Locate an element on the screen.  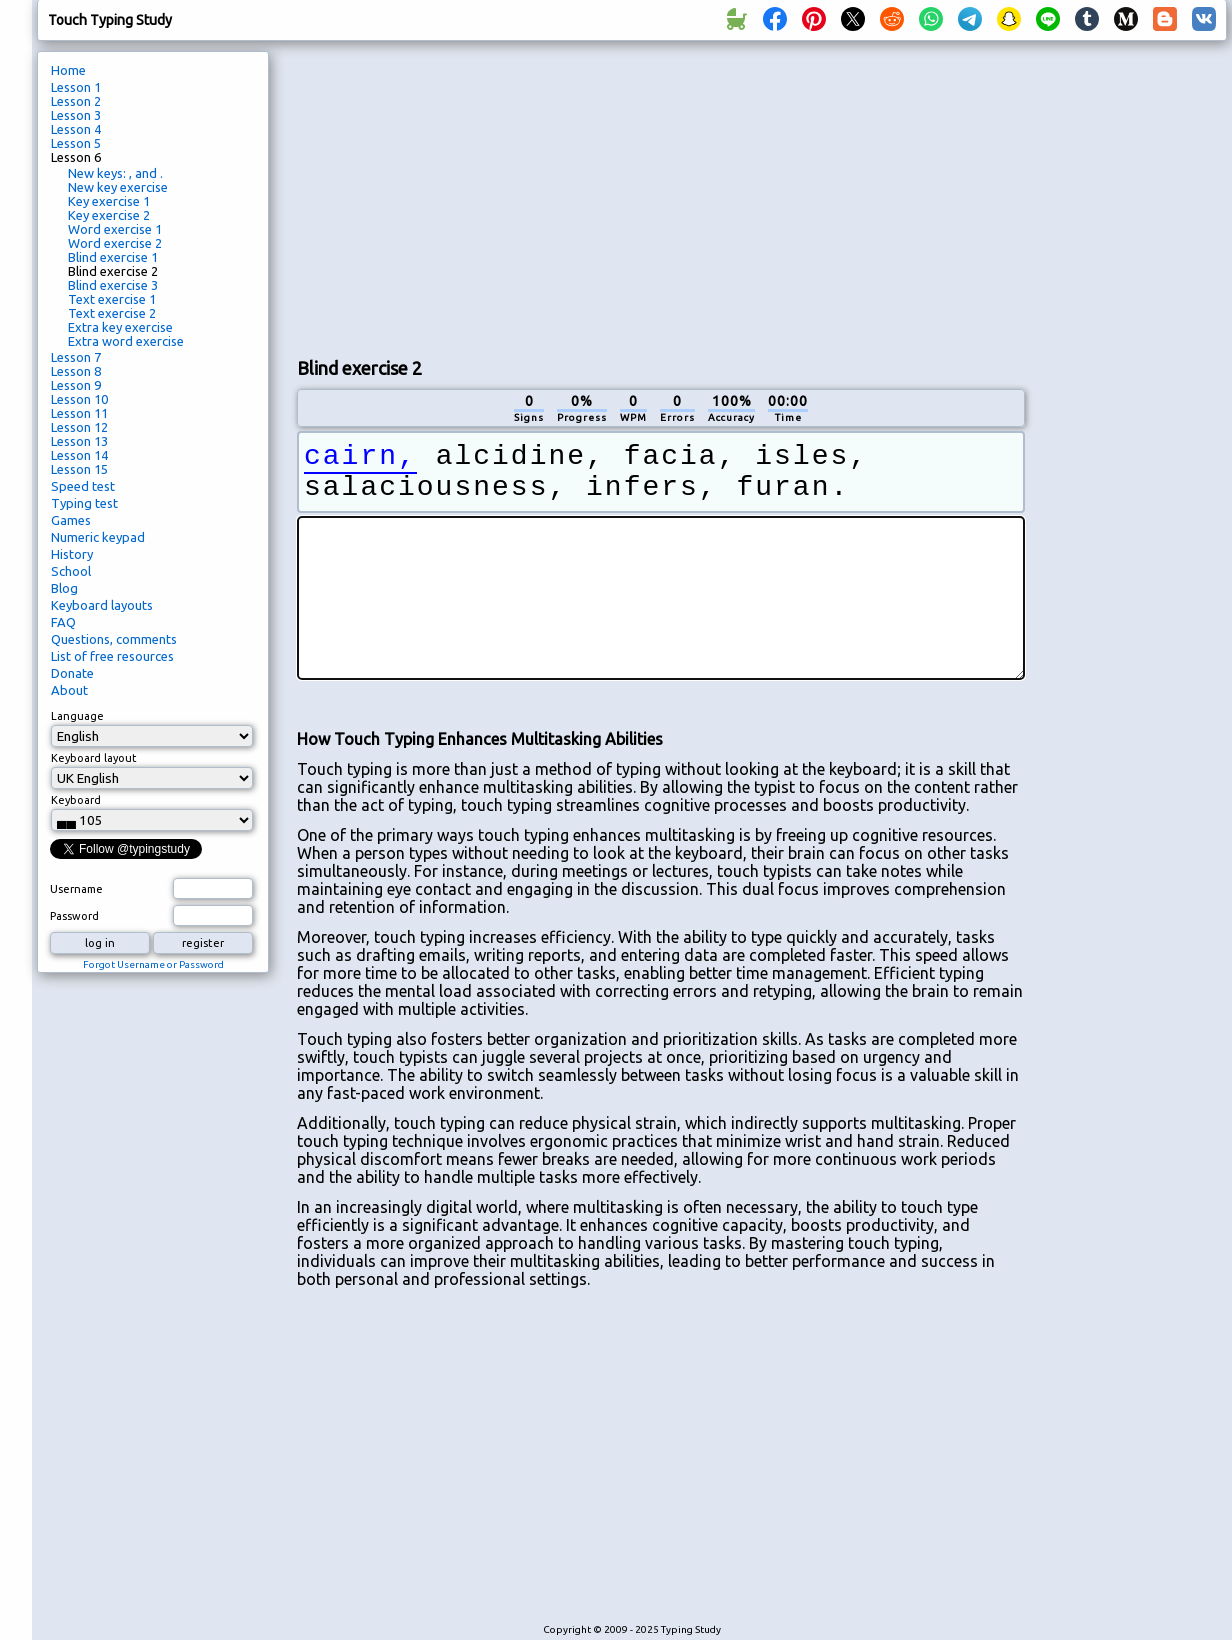
[Advertisement] is located at coordinates (565, 196).